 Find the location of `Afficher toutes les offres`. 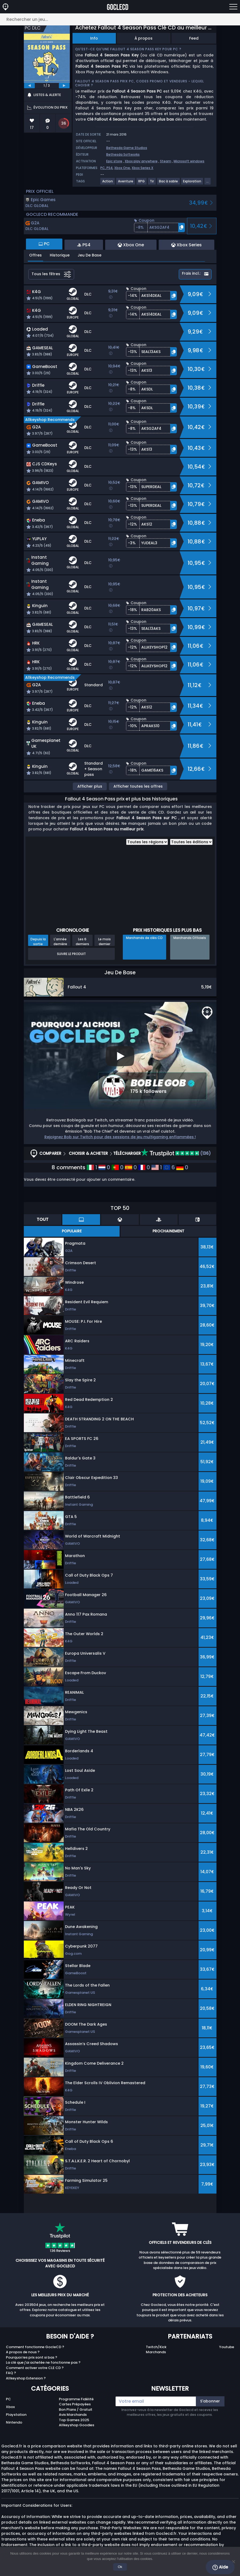

Afficher toutes les offres is located at coordinates (138, 786).